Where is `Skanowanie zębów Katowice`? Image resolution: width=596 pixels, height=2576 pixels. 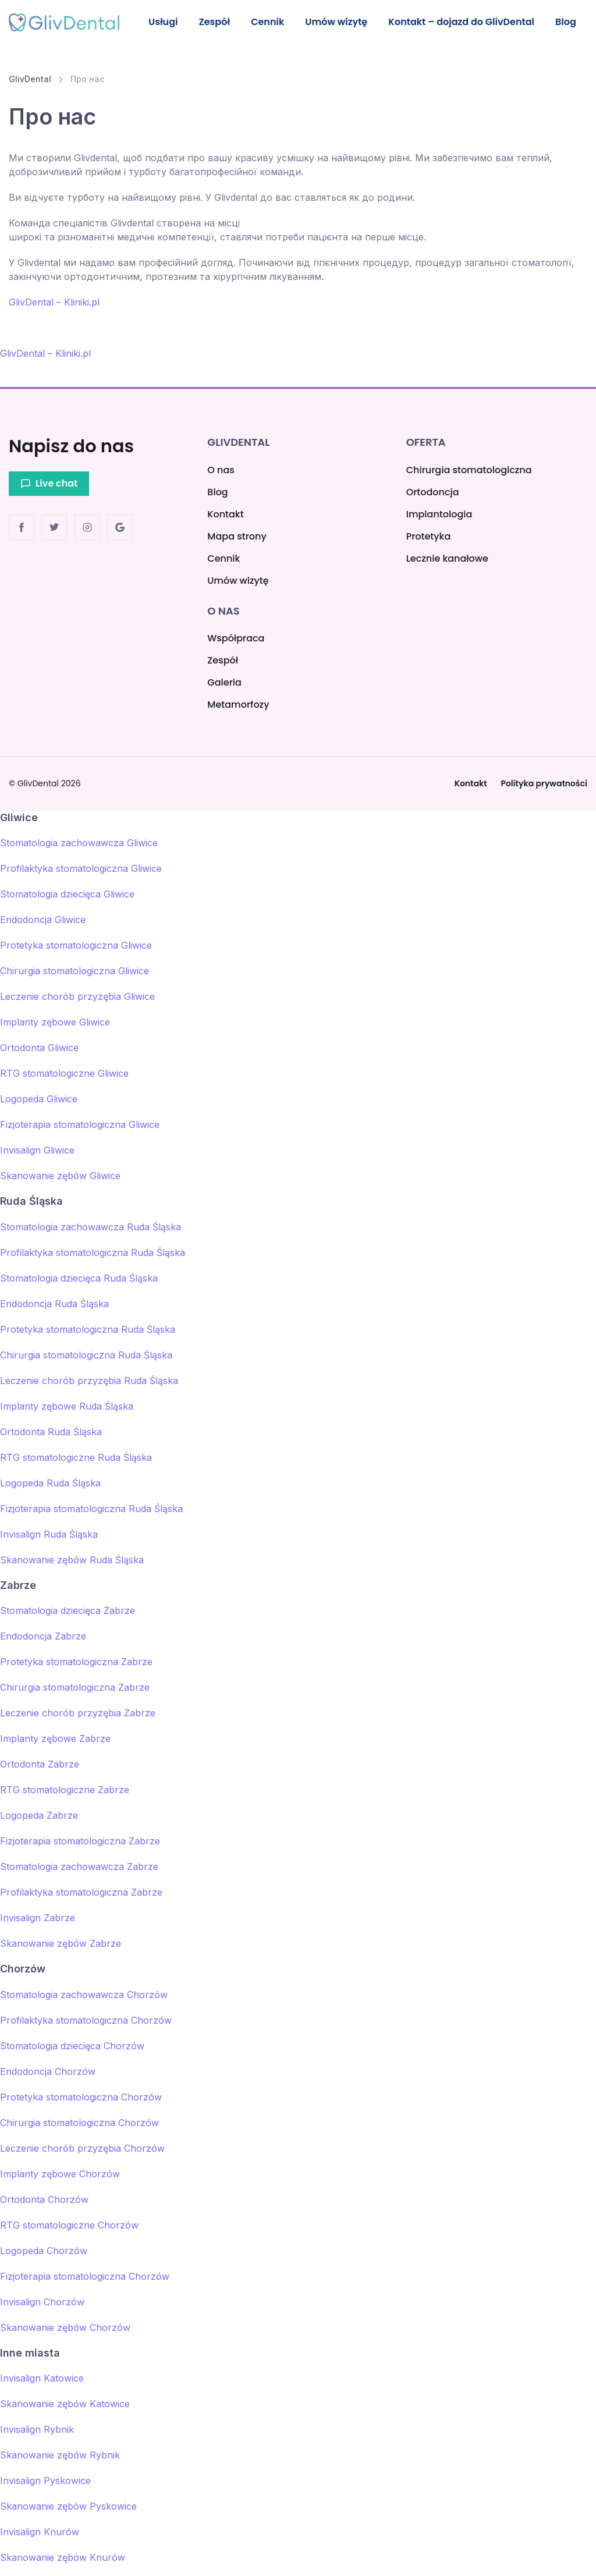 Skanowanie zębów Katowice is located at coordinates (65, 2404).